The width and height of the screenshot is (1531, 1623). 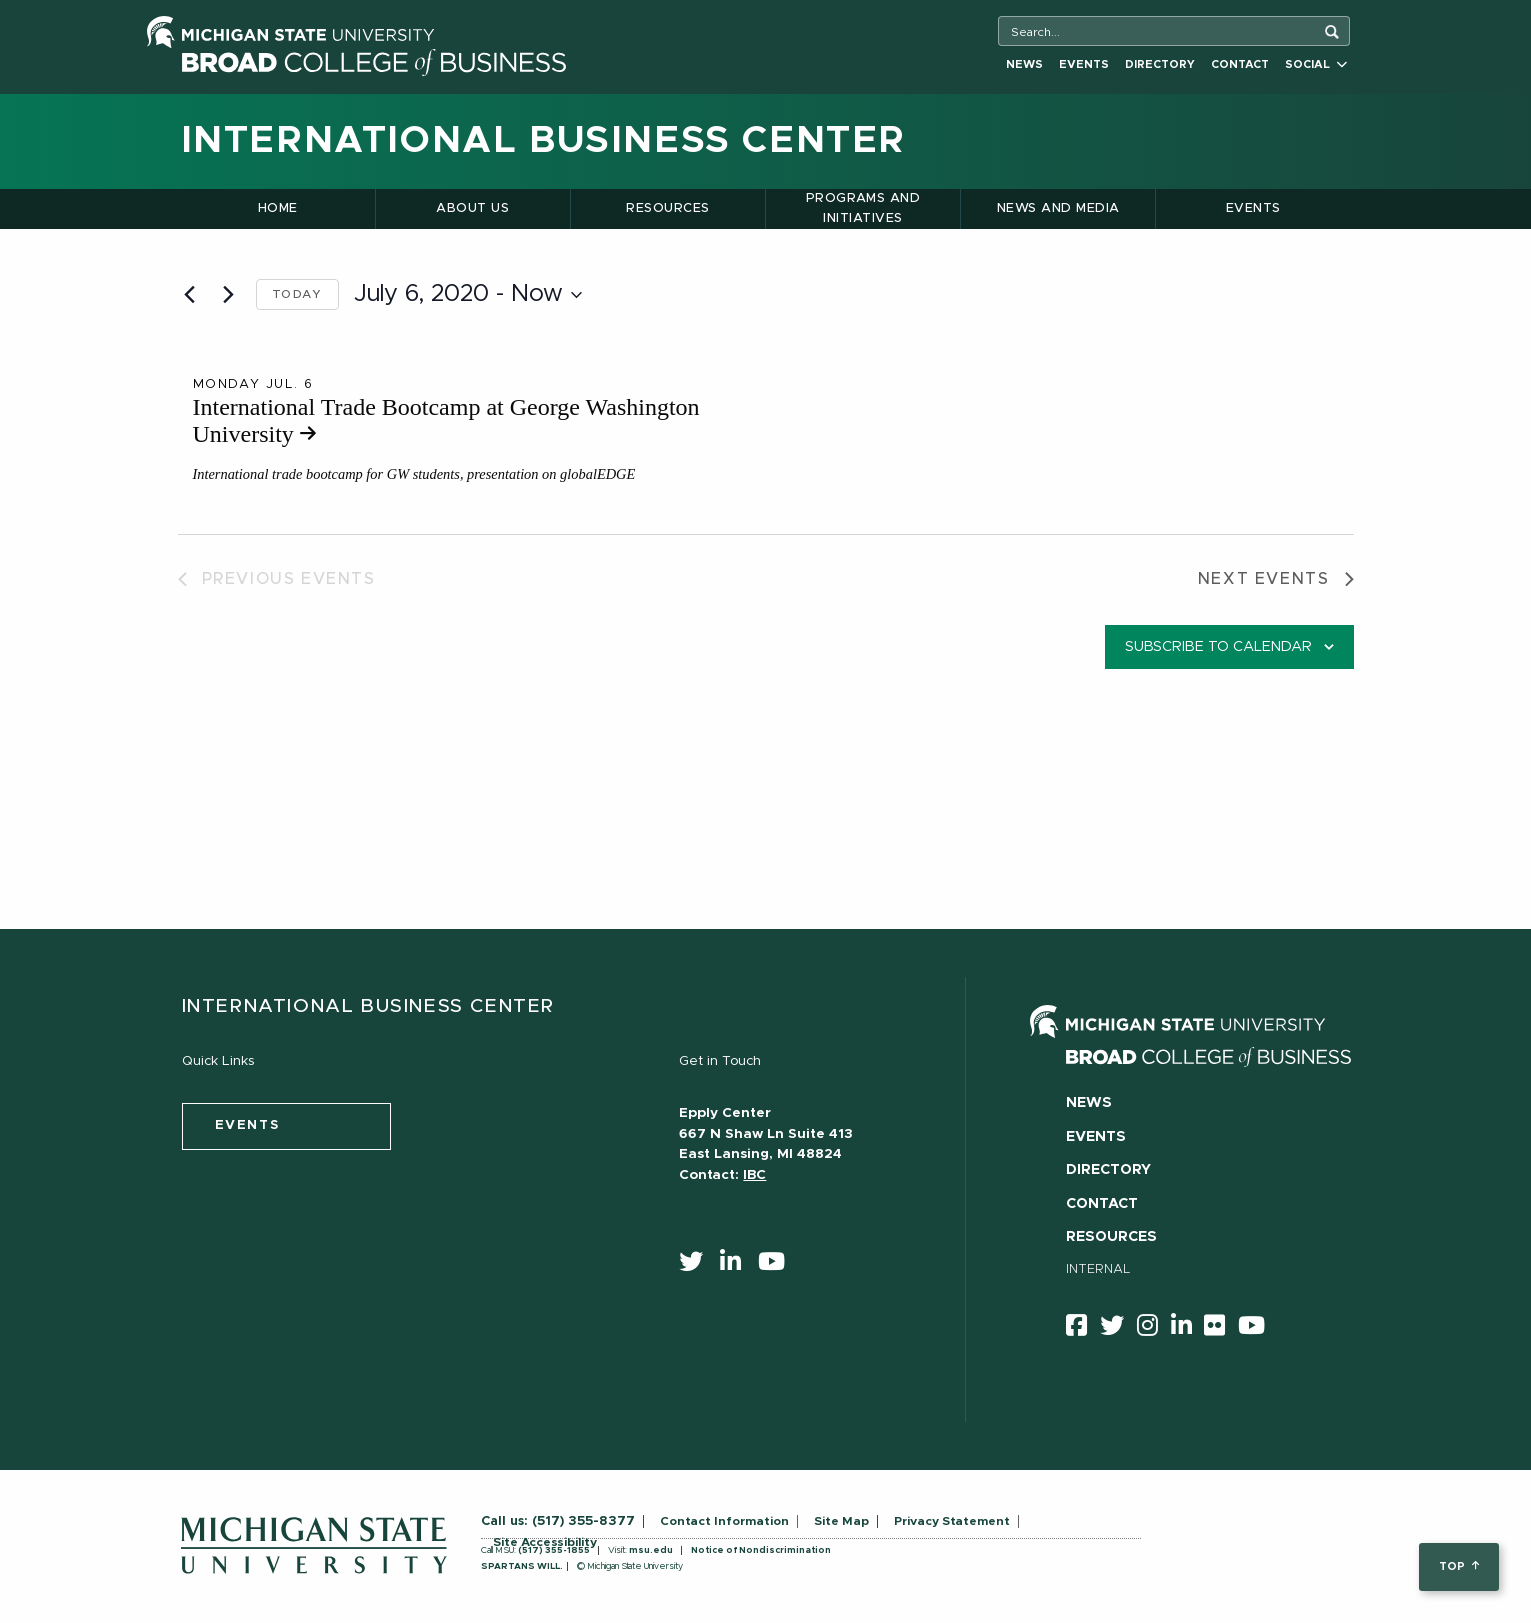 What do you see at coordinates (651, 1550) in the screenshot?
I see `msu.edu` at bounding box center [651, 1550].